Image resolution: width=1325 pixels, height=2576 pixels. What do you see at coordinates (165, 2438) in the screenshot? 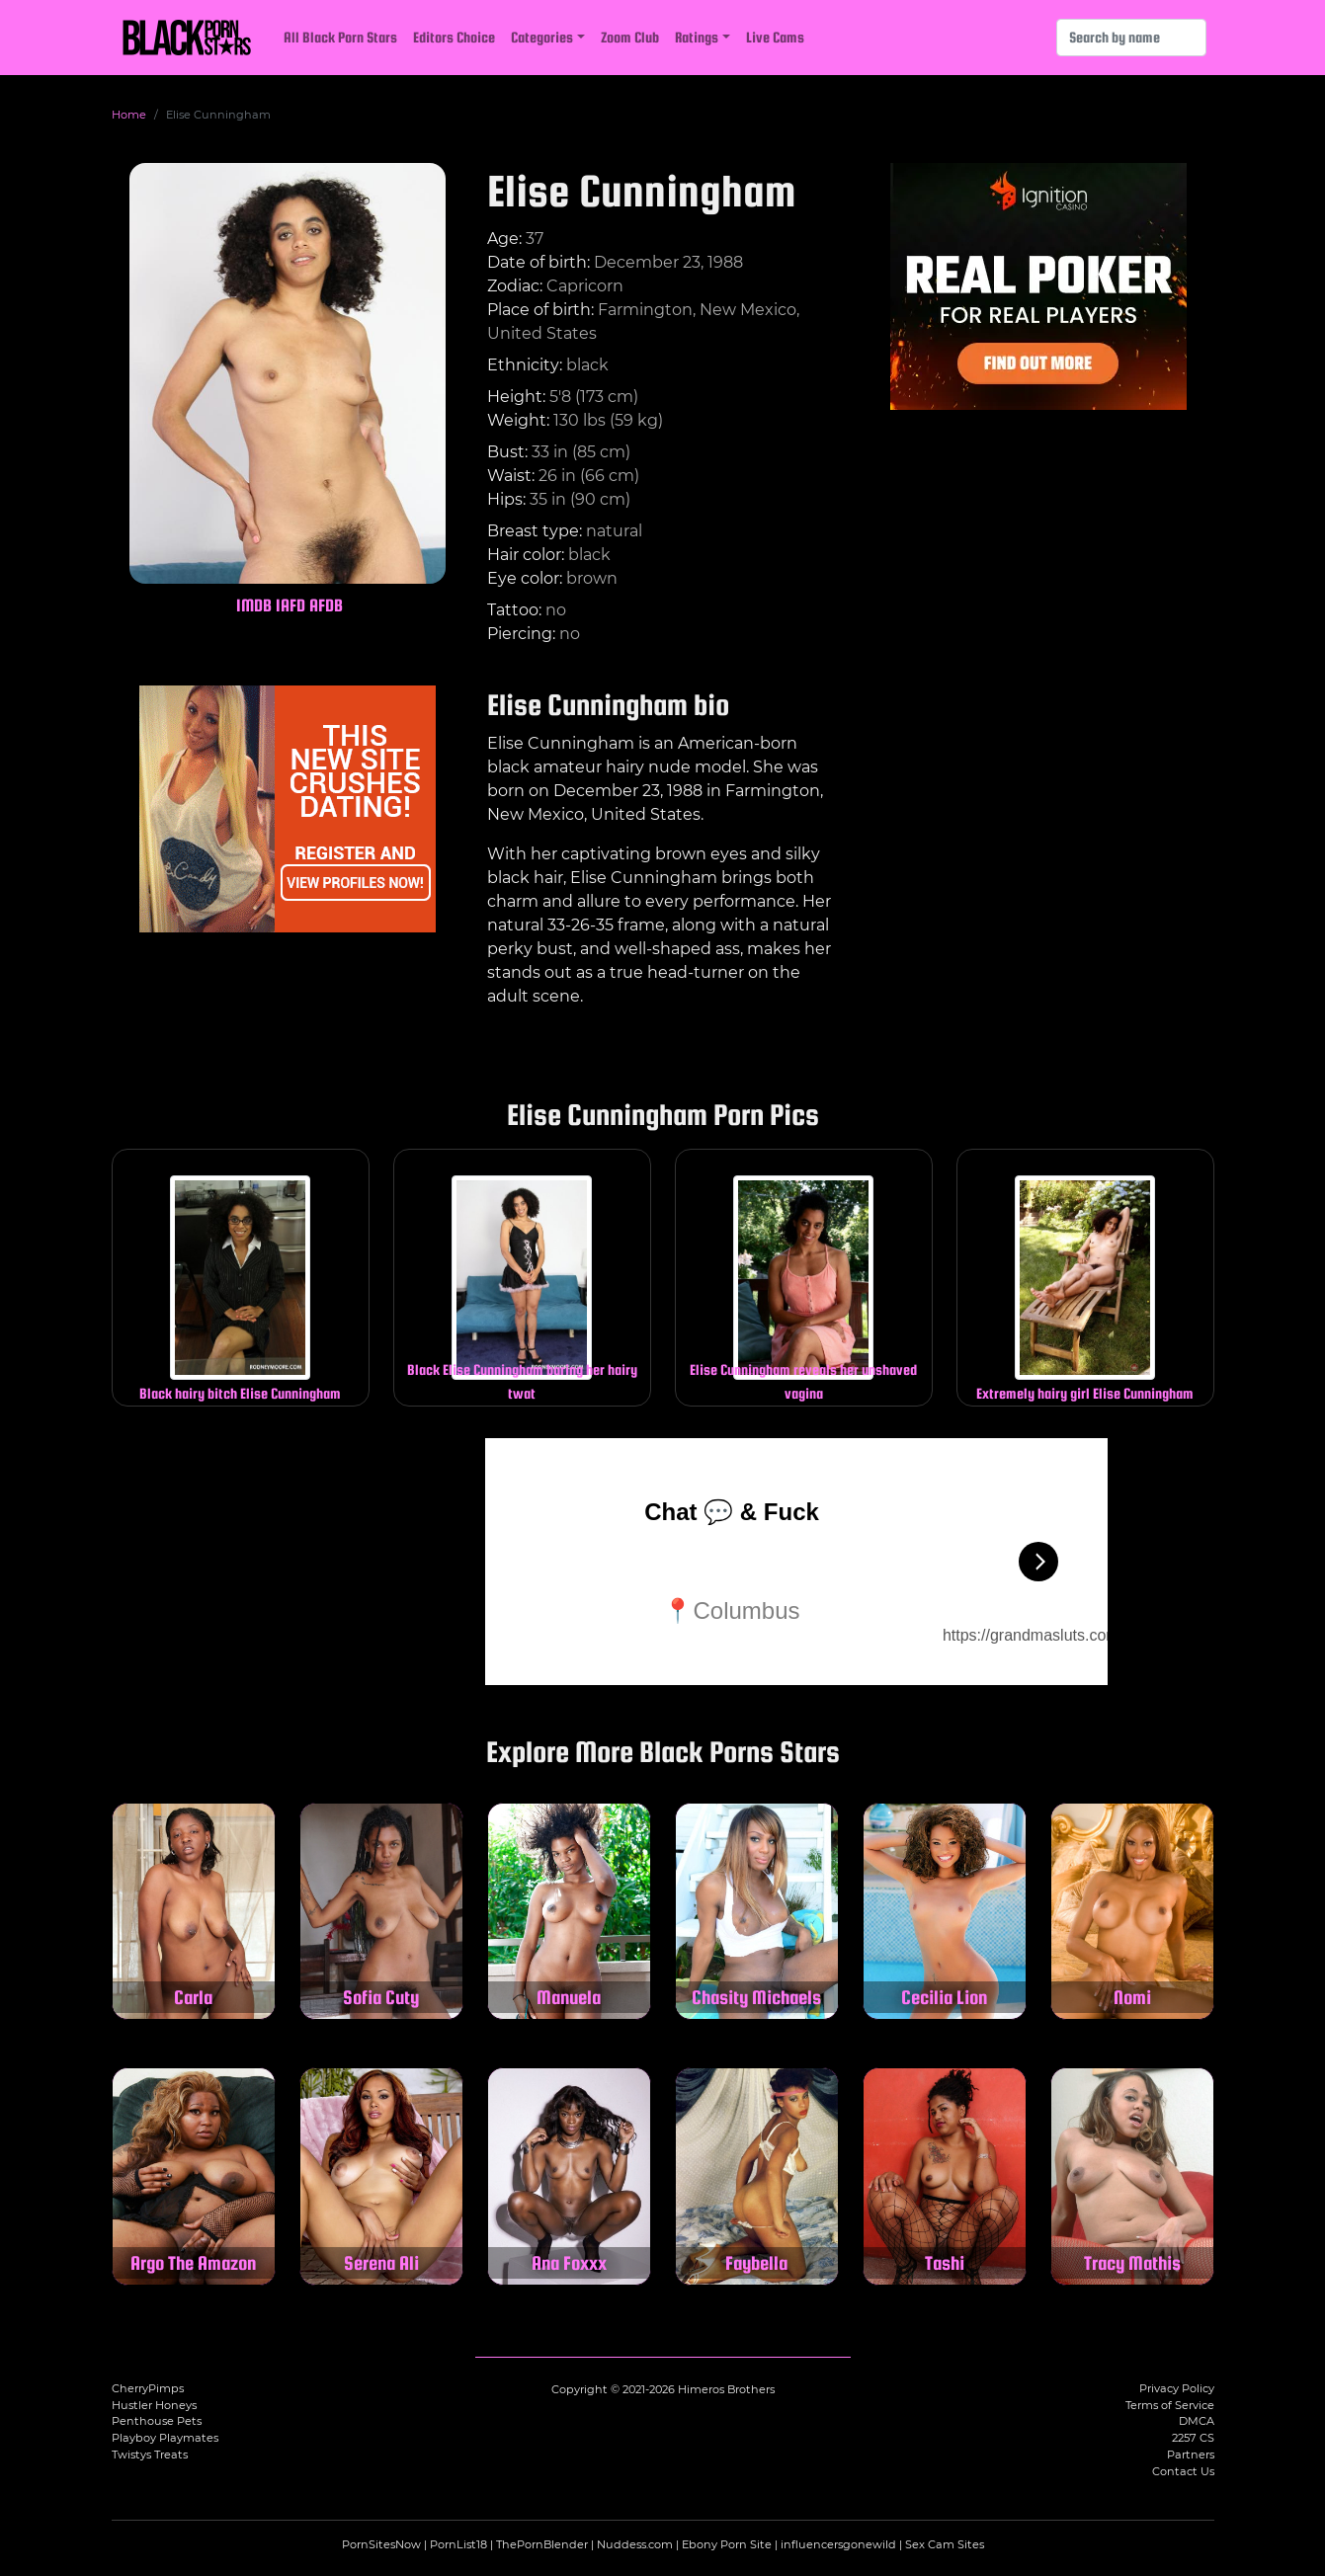
I see `Playboy Playmates` at bounding box center [165, 2438].